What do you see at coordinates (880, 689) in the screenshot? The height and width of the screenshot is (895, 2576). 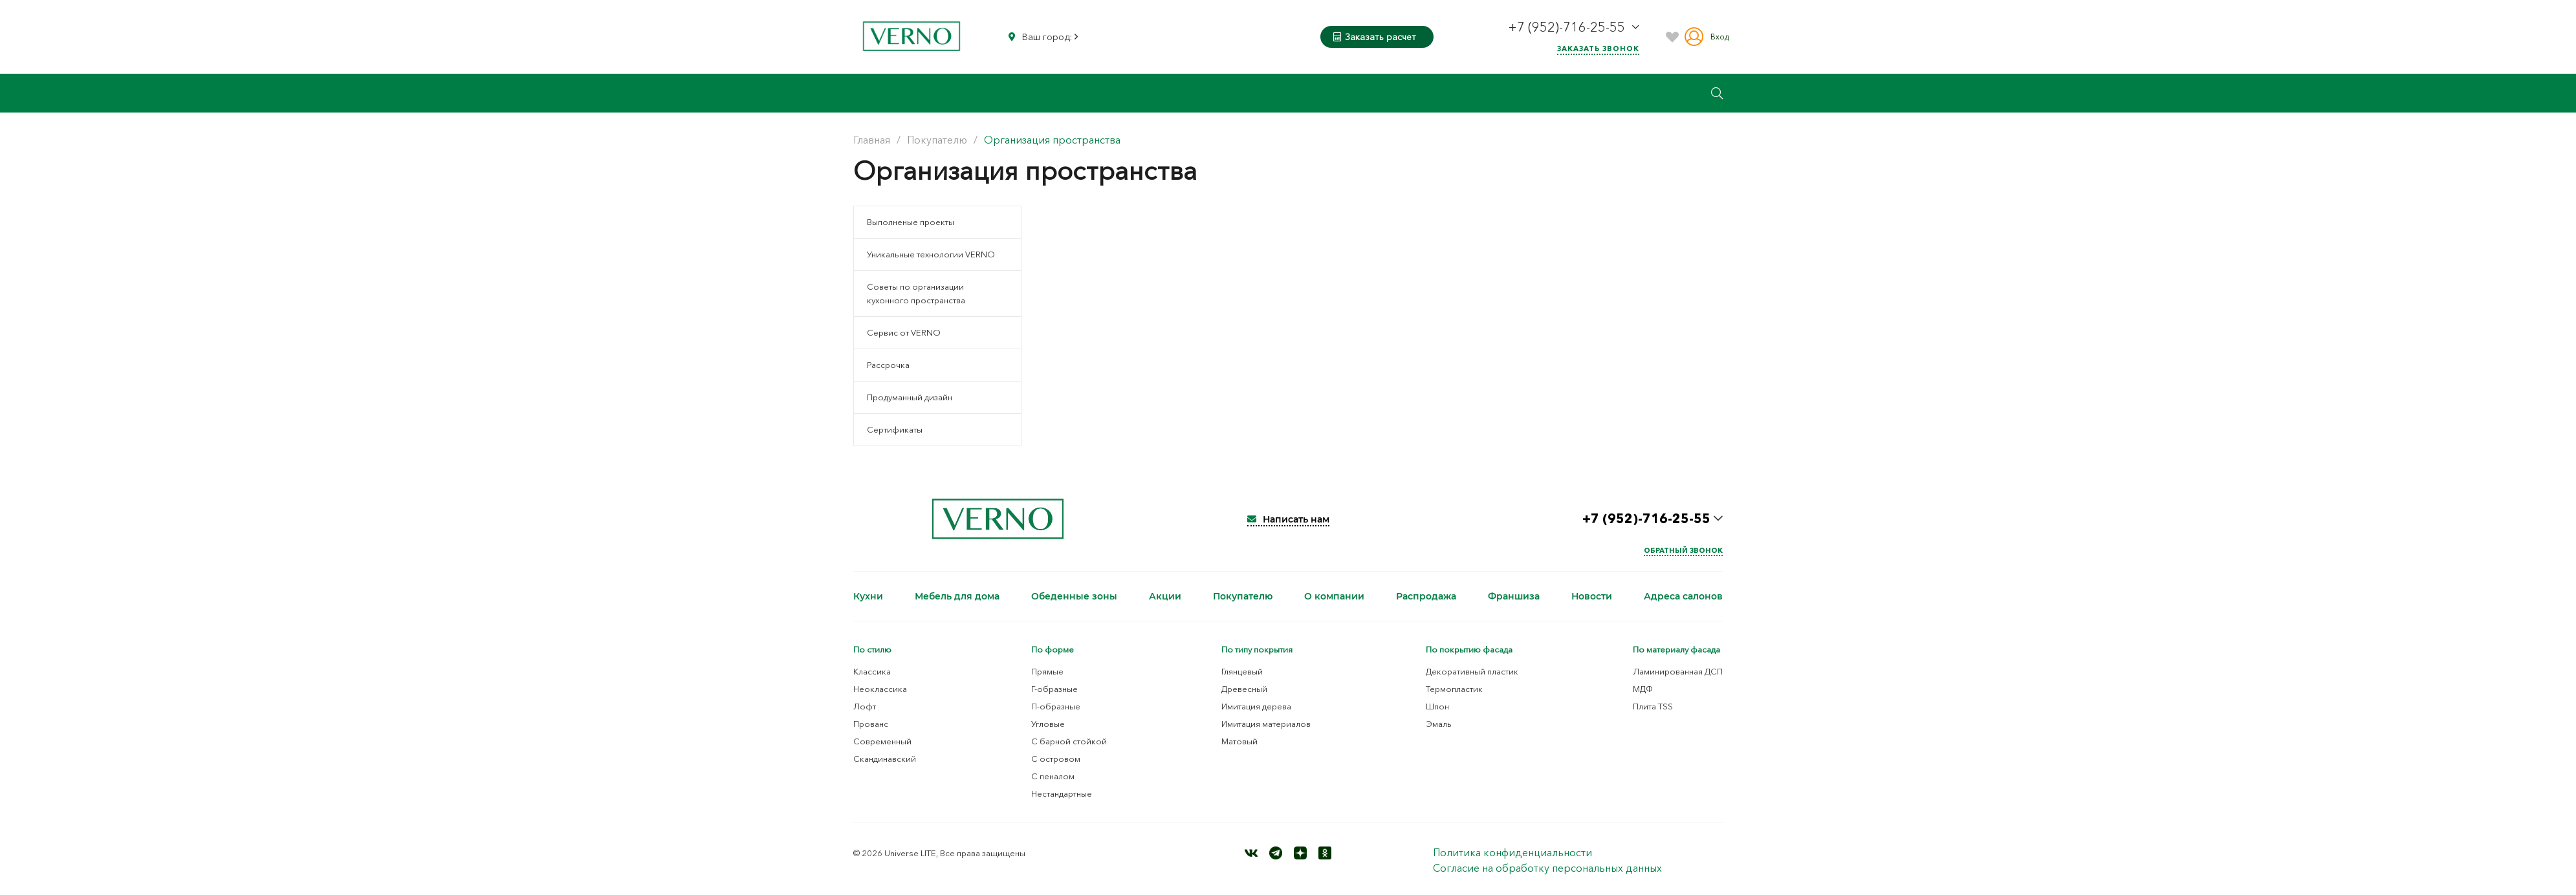 I see `Неоклассика` at bounding box center [880, 689].